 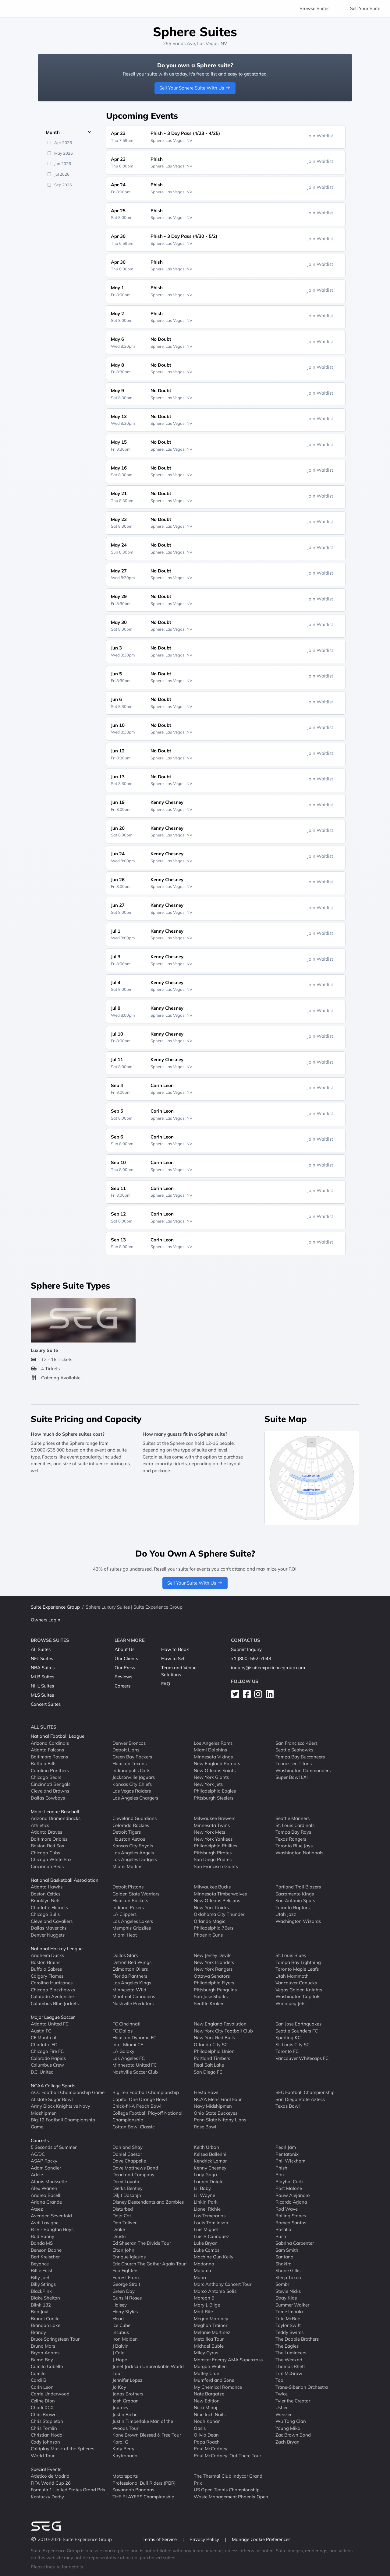 What do you see at coordinates (149, 2264) in the screenshot?
I see `Eric Church The Gather Again Tour!` at bounding box center [149, 2264].